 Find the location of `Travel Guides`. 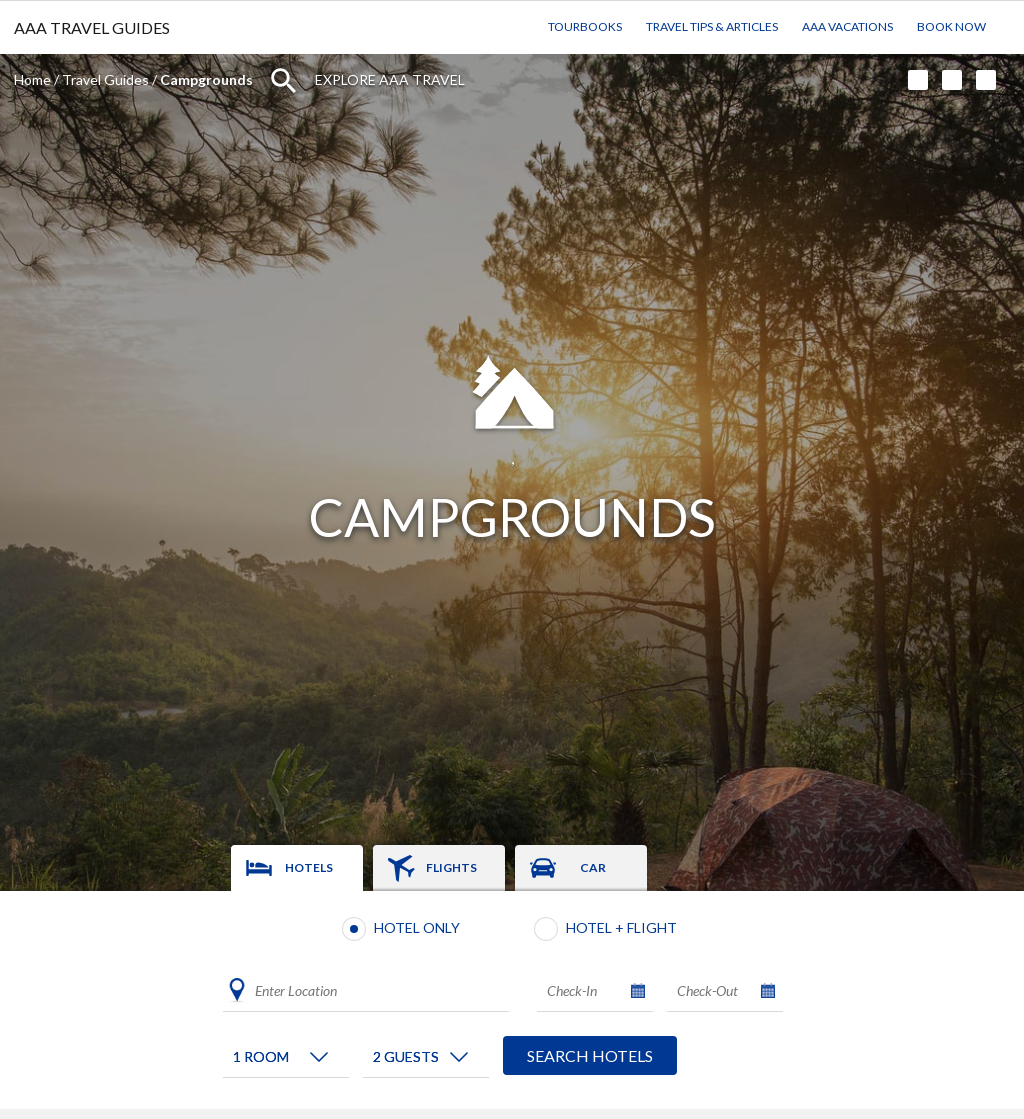

Travel Guides is located at coordinates (105, 79).